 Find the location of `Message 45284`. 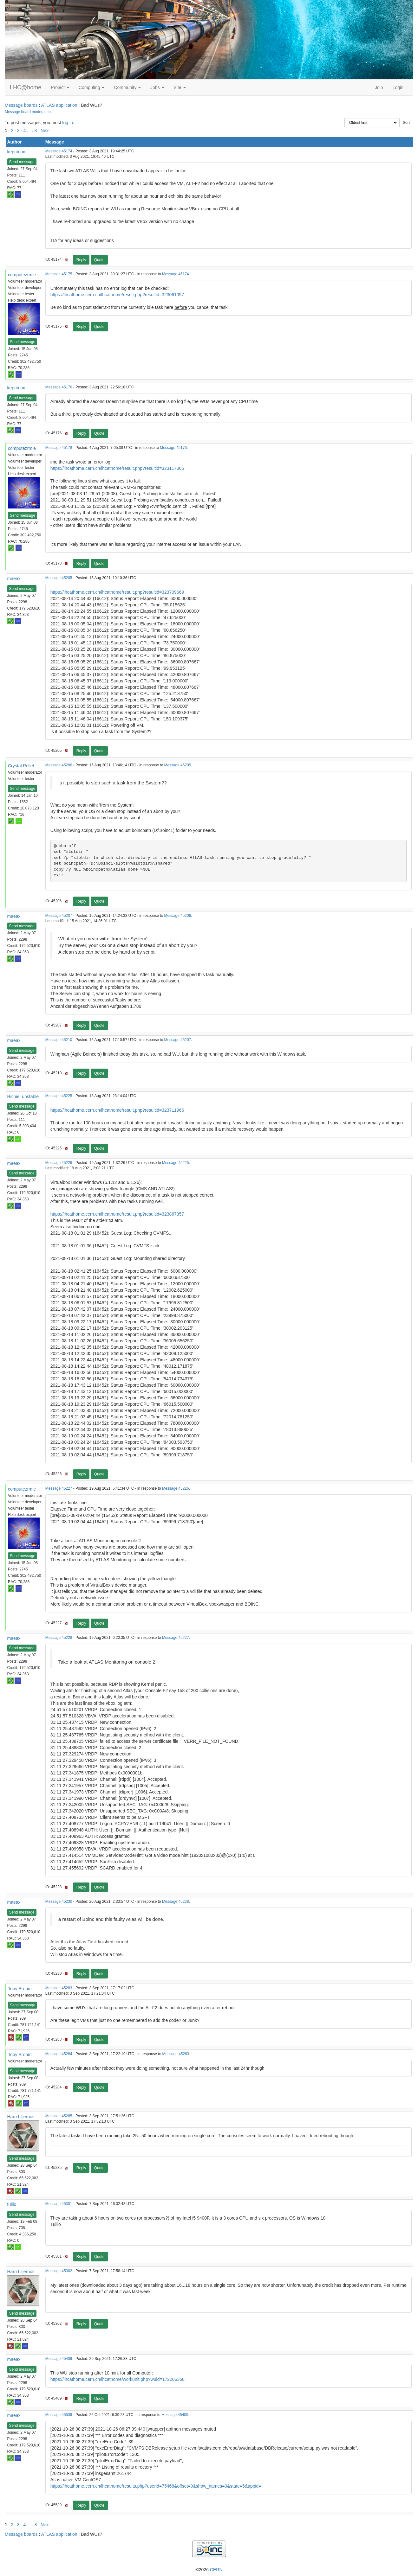

Message 45284 is located at coordinates (58, 2054).